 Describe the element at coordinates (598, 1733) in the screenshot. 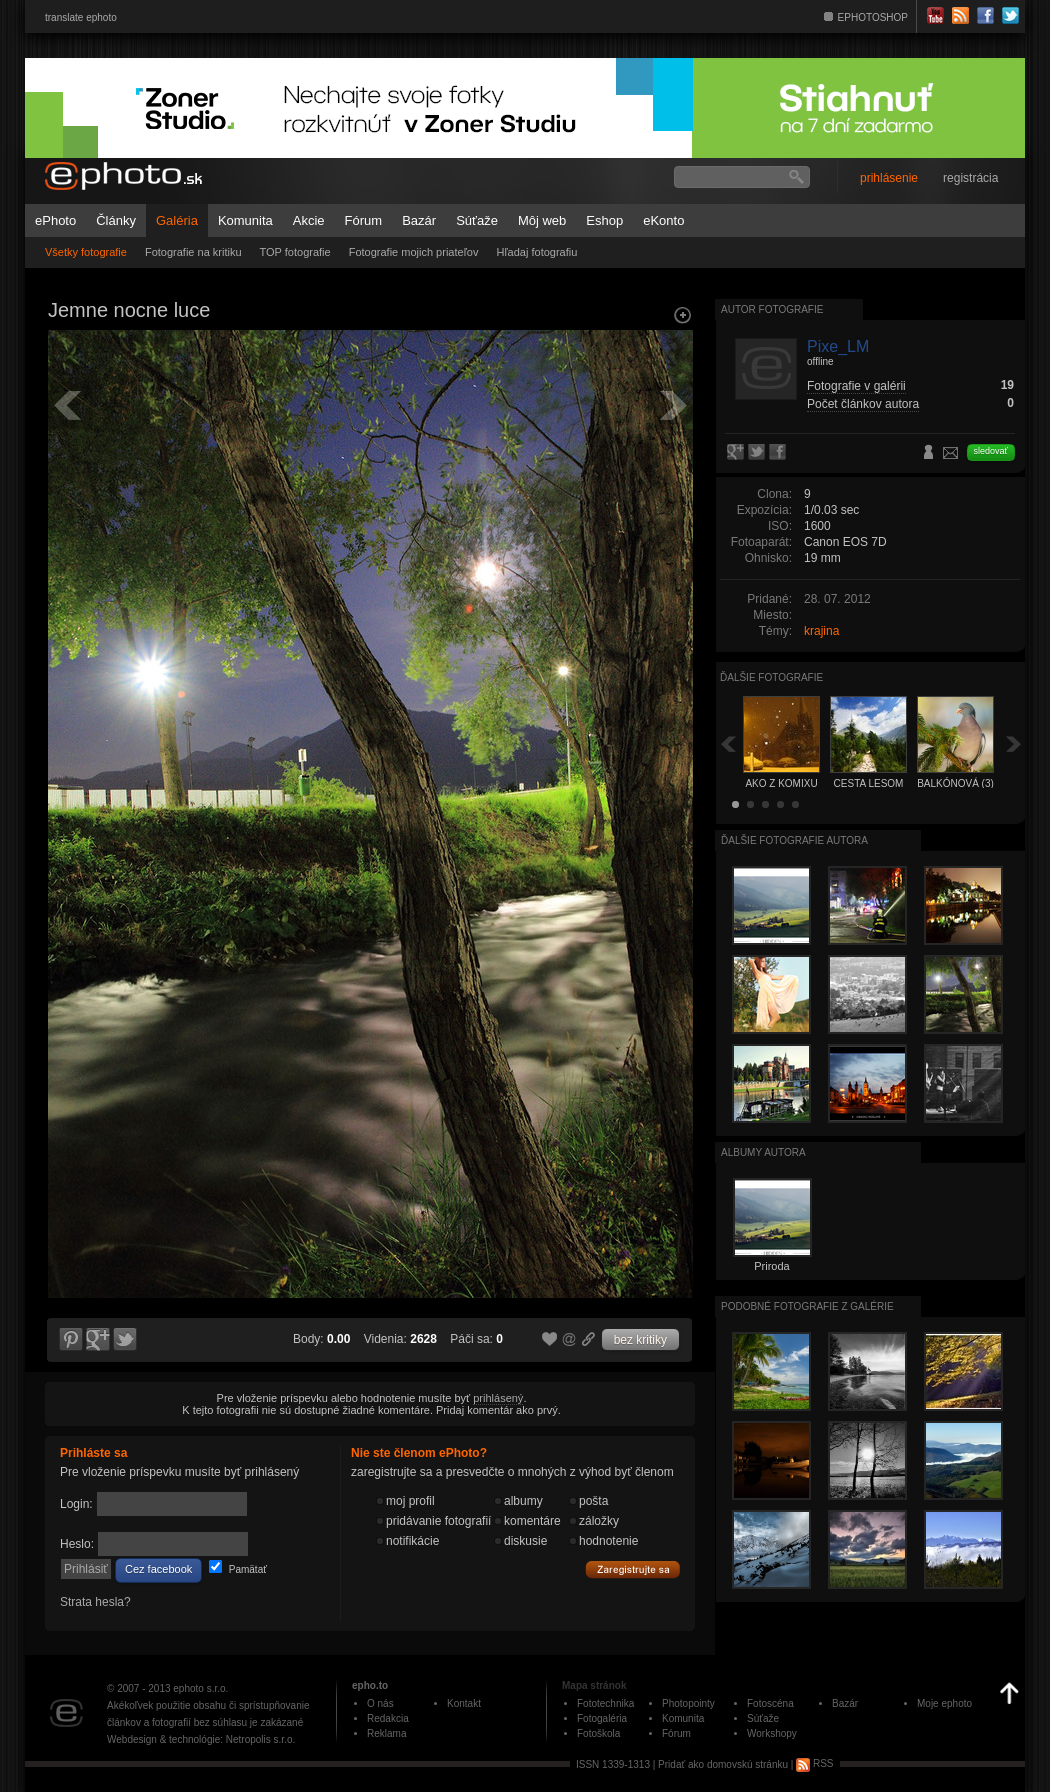

I see `Fotoškola` at that location.